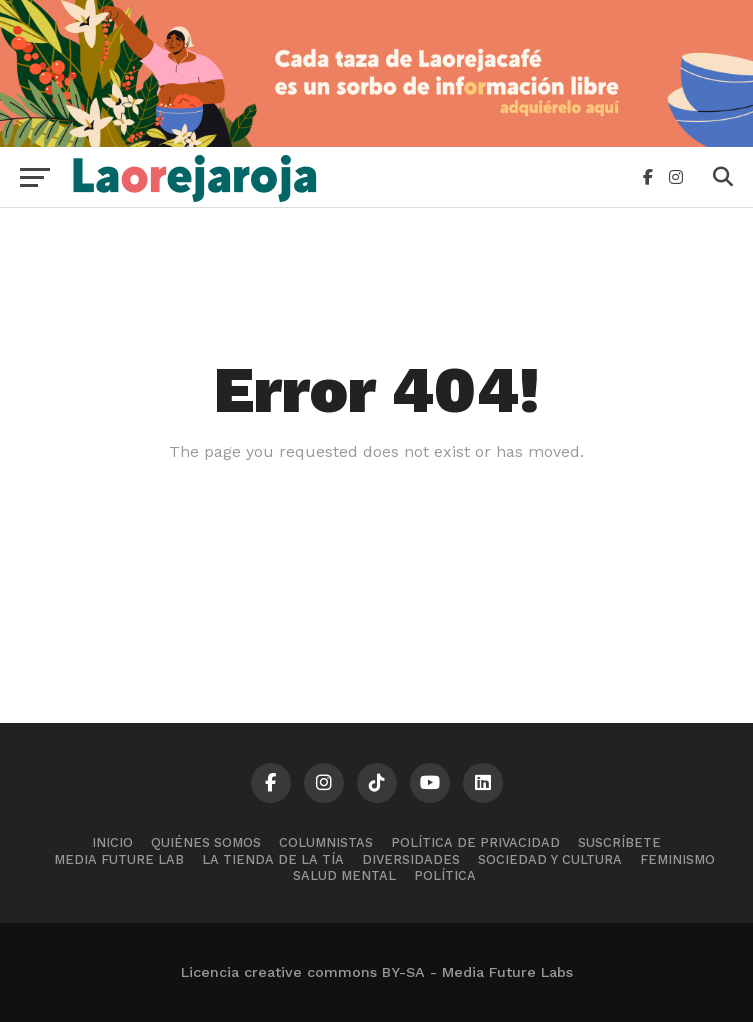  I want to click on Suscríbete, so click(619, 842).